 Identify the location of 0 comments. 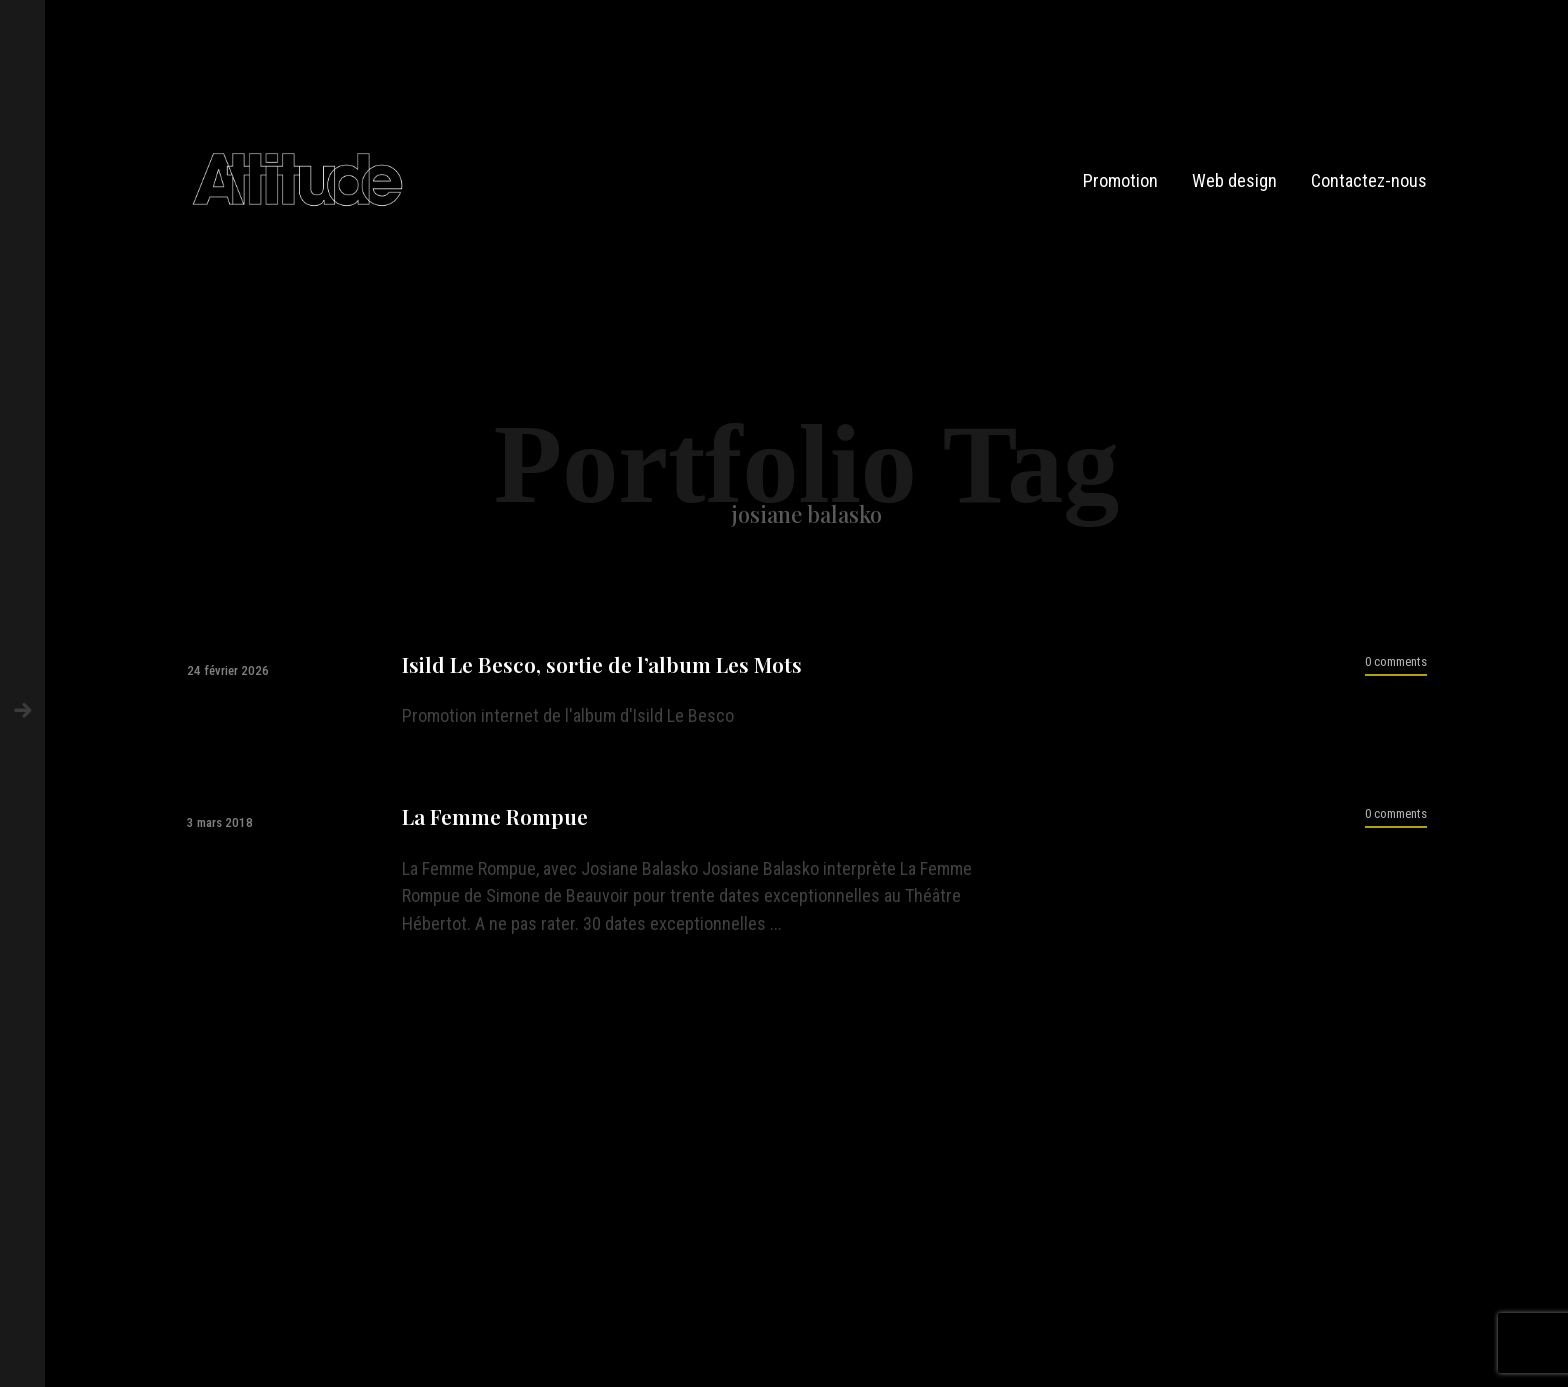
(1396, 661).